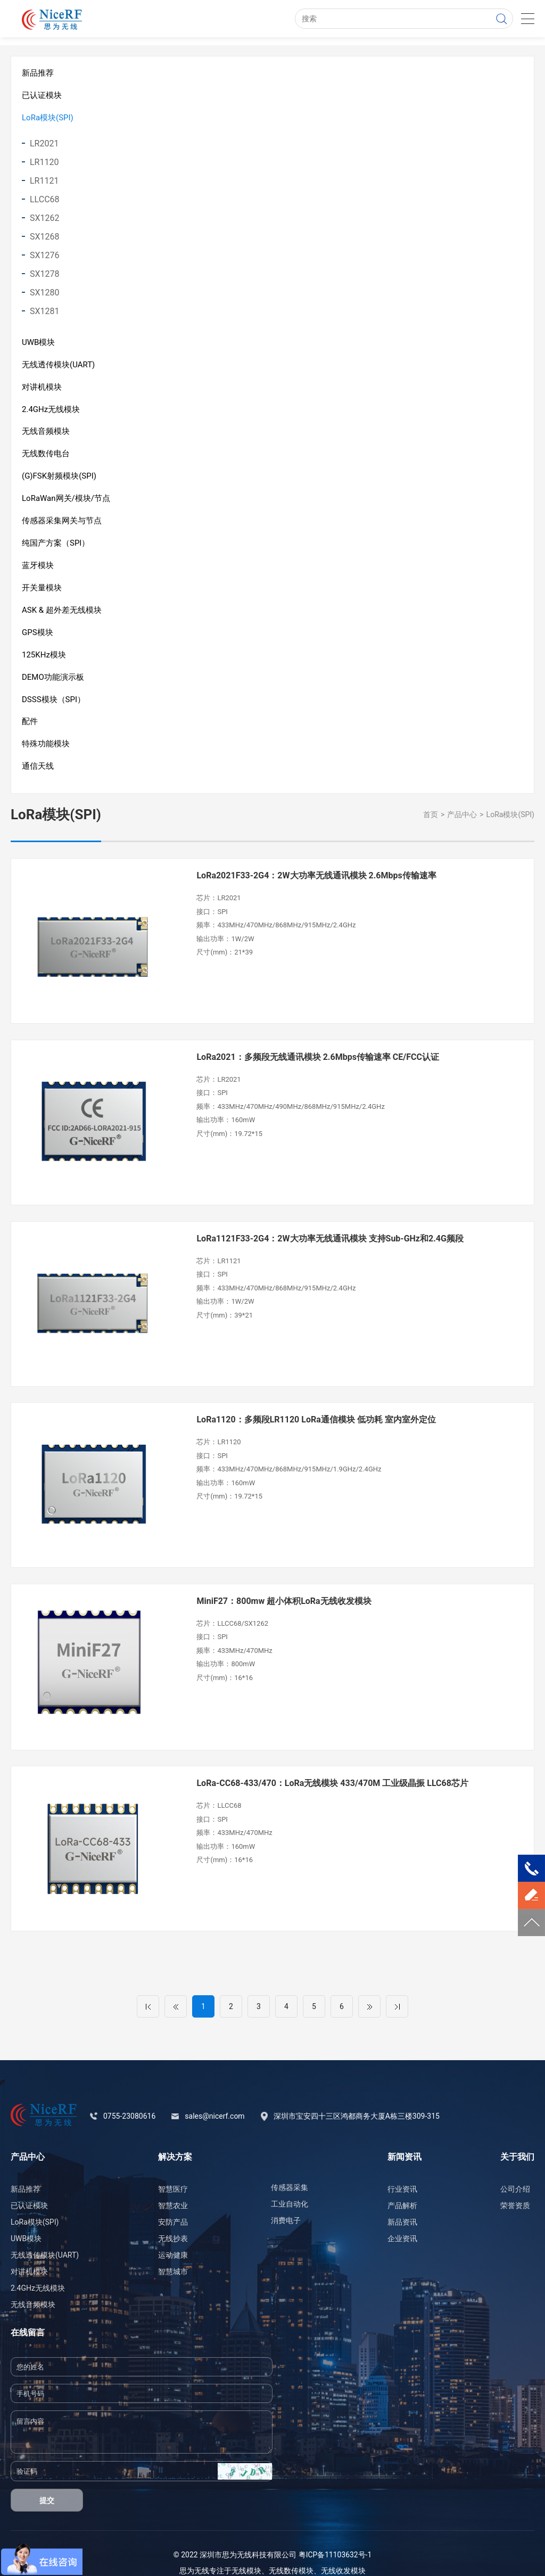  Describe the element at coordinates (45, 200) in the screenshot. I see `LLCC68` at that location.